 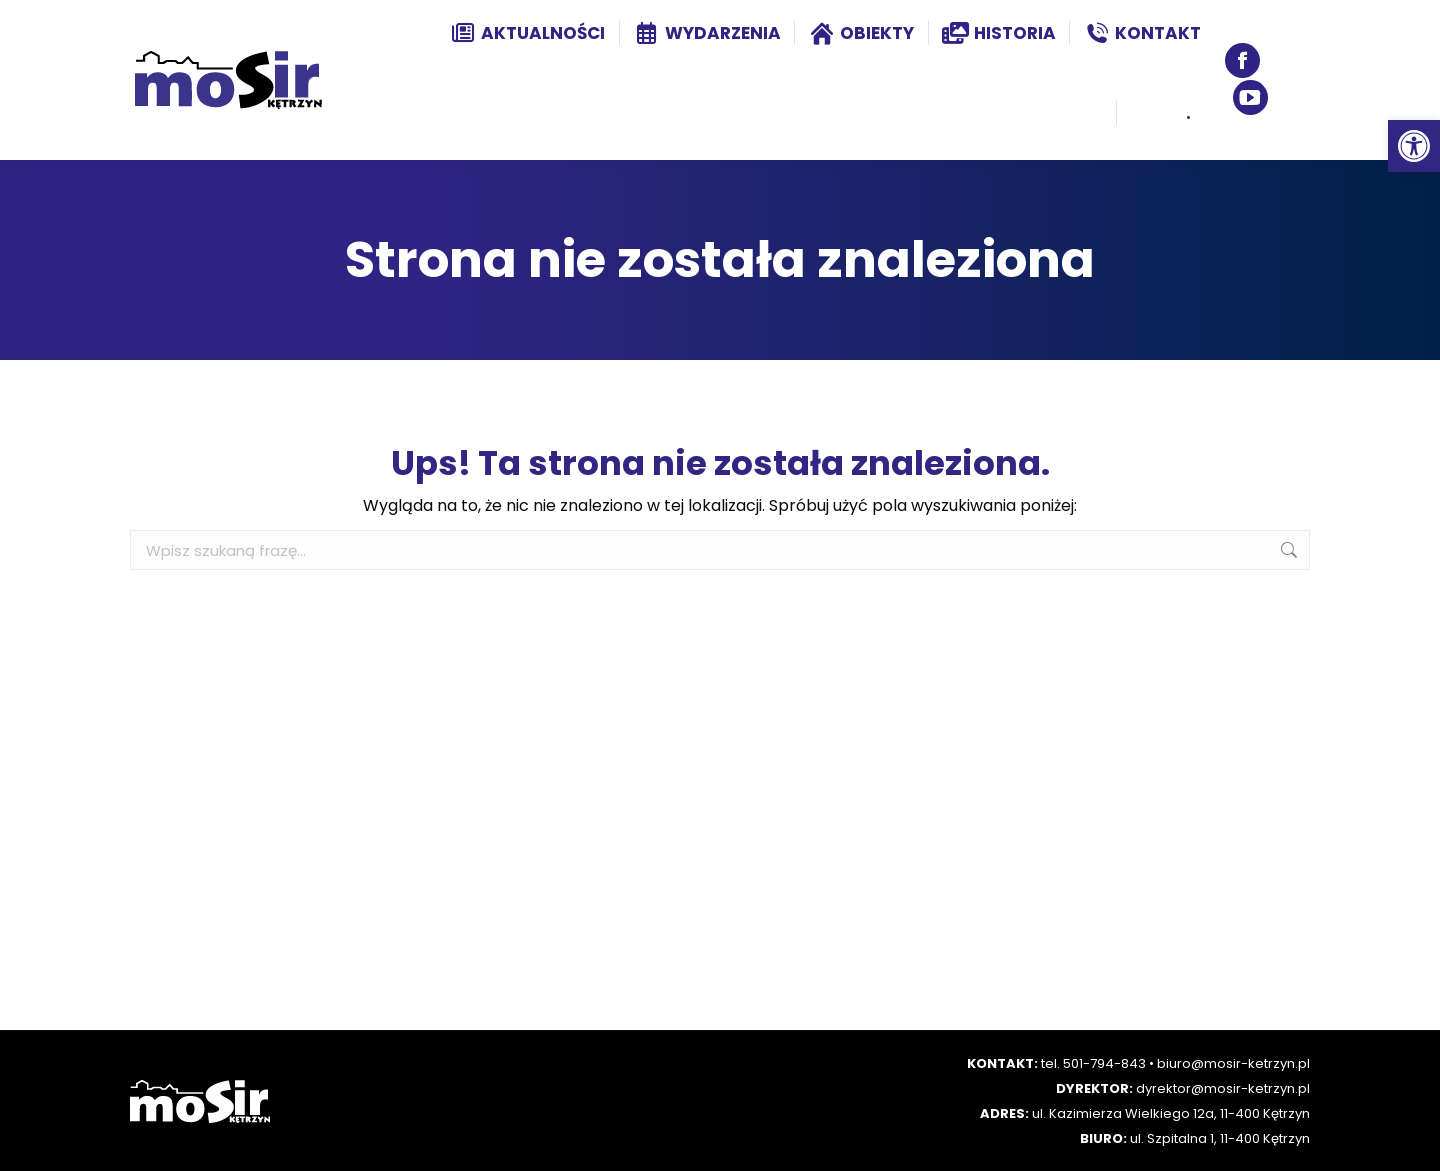 I want to click on [button], so click(x=1414, y=146).